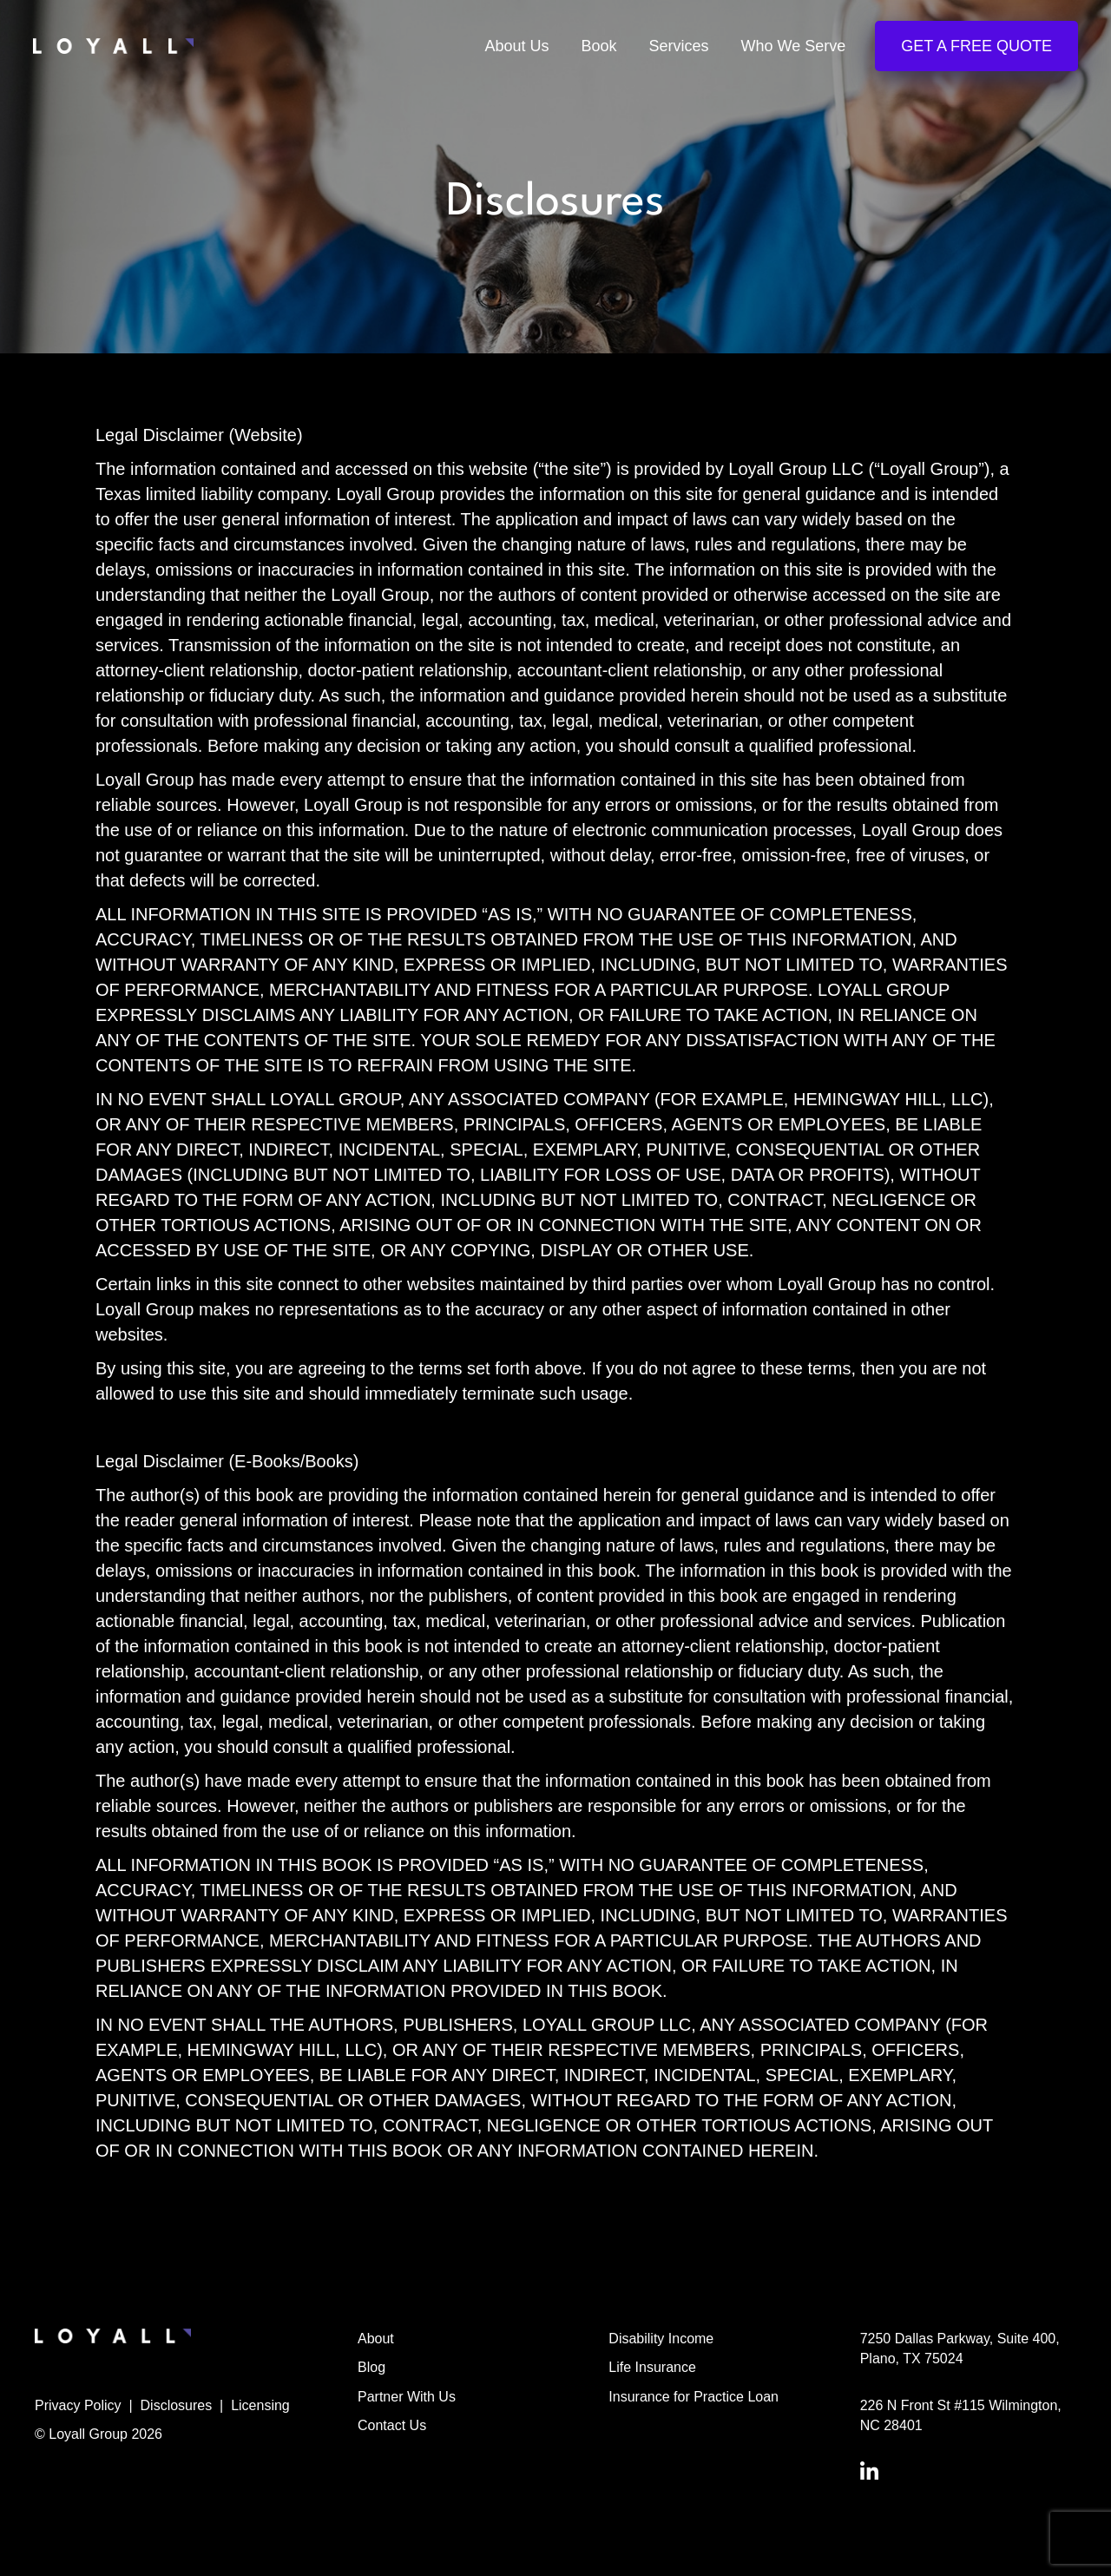 This screenshot has width=1111, height=2576. Describe the element at coordinates (693, 2396) in the screenshot. I see `Insurance for Practice Loan` at that location.